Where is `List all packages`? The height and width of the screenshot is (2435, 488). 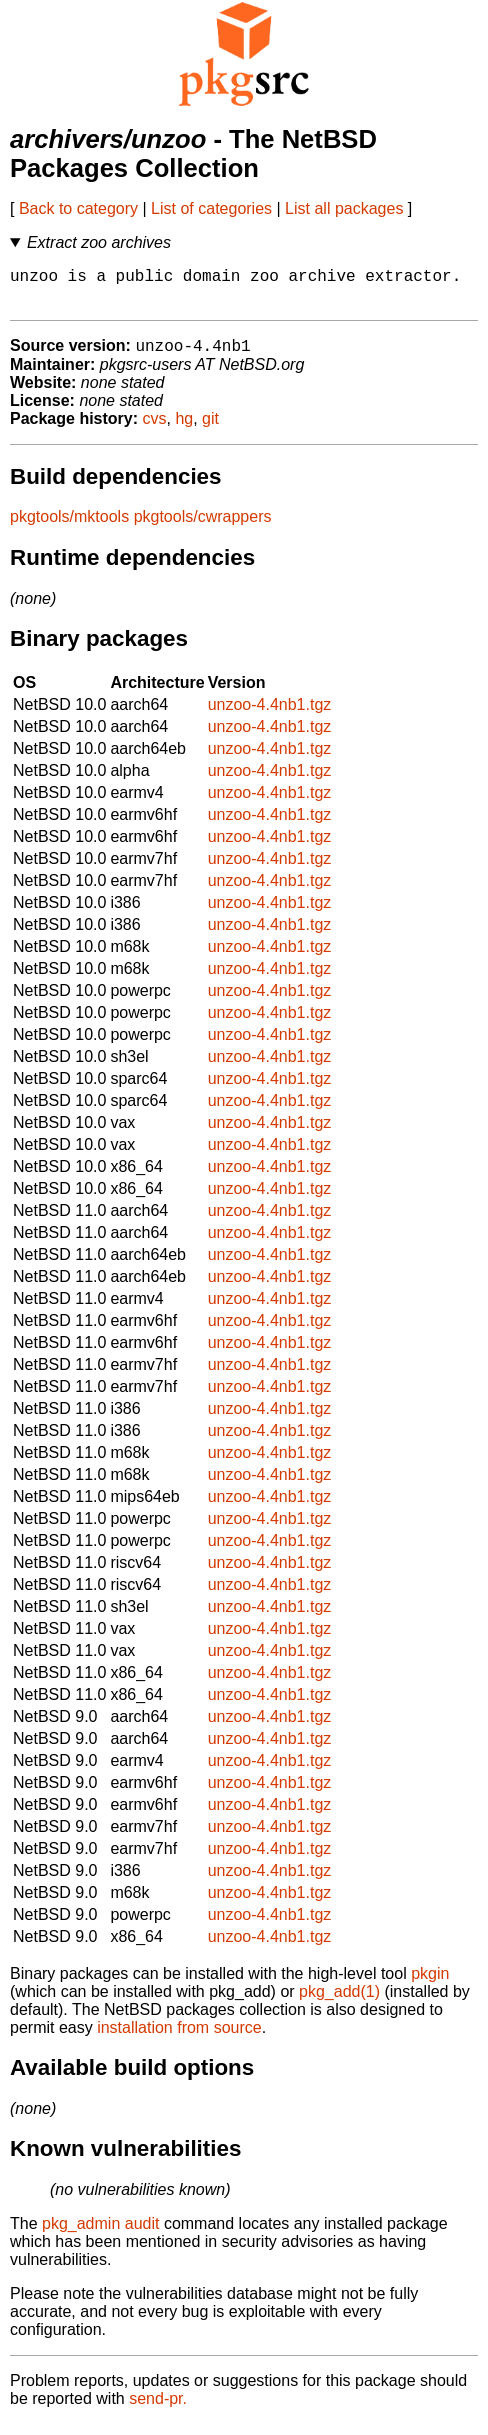 List all packages is located at coordinates (344, 208).